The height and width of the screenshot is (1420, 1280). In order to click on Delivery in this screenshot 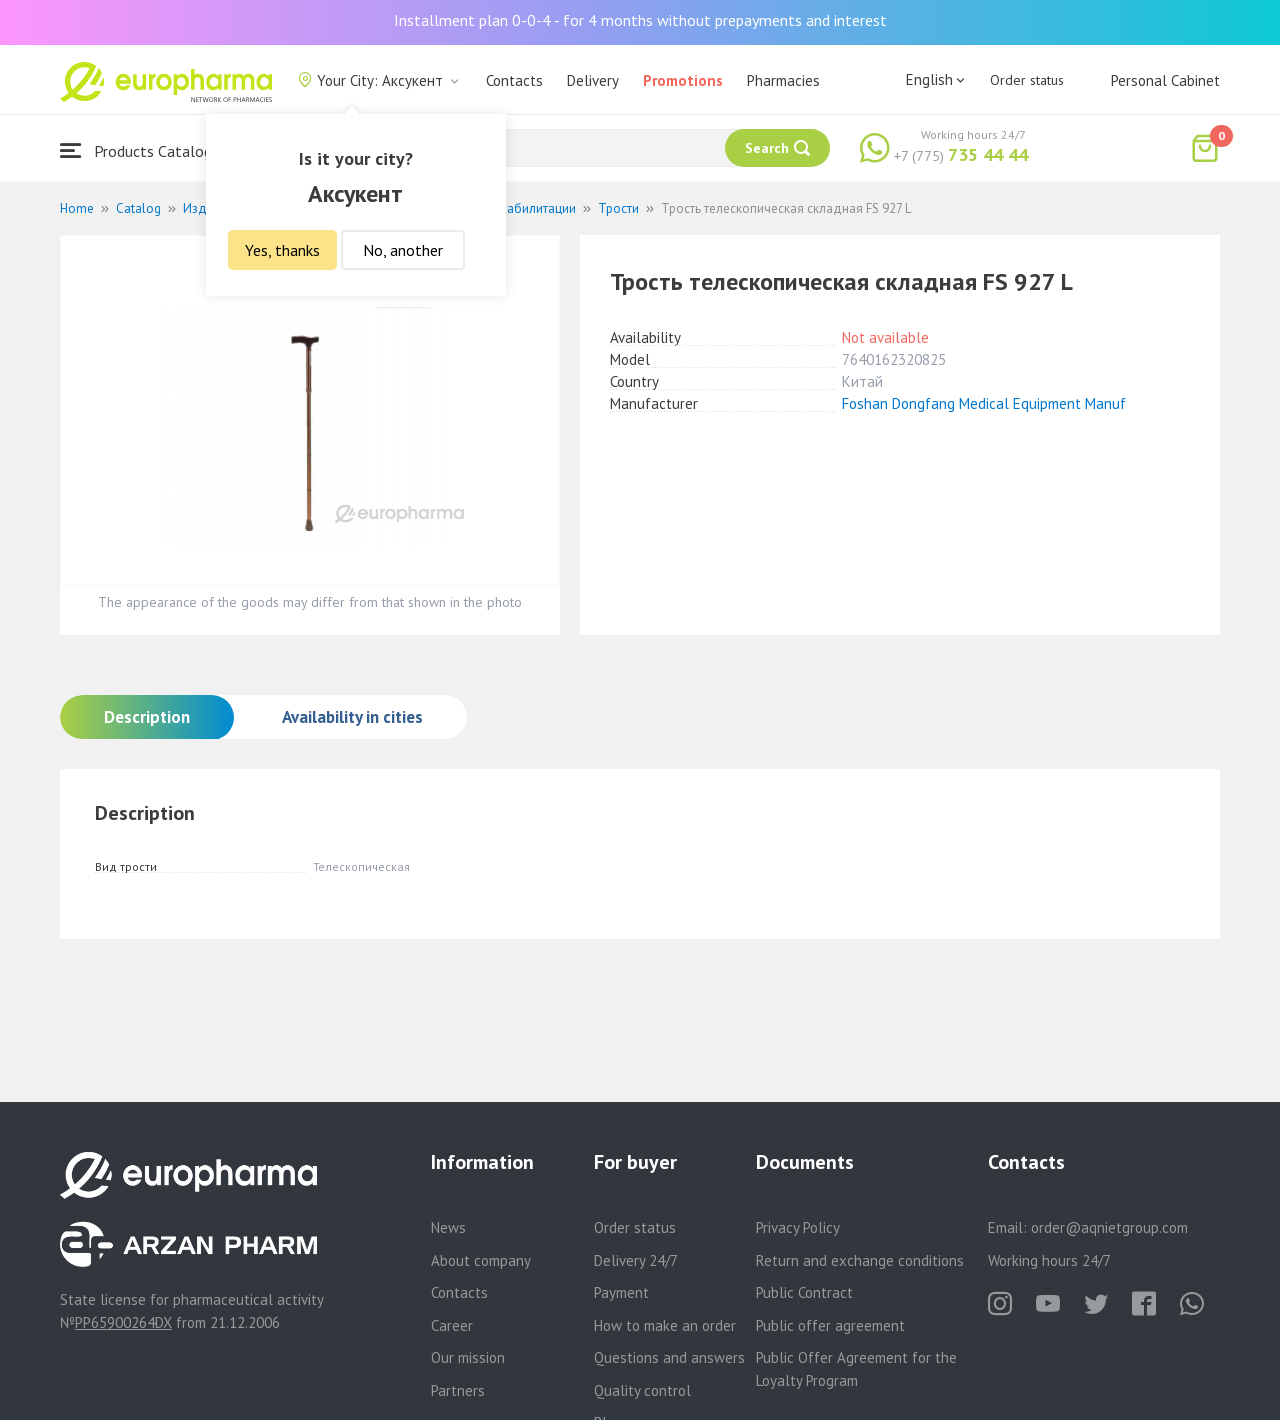, I will do `click(593, 80)`.